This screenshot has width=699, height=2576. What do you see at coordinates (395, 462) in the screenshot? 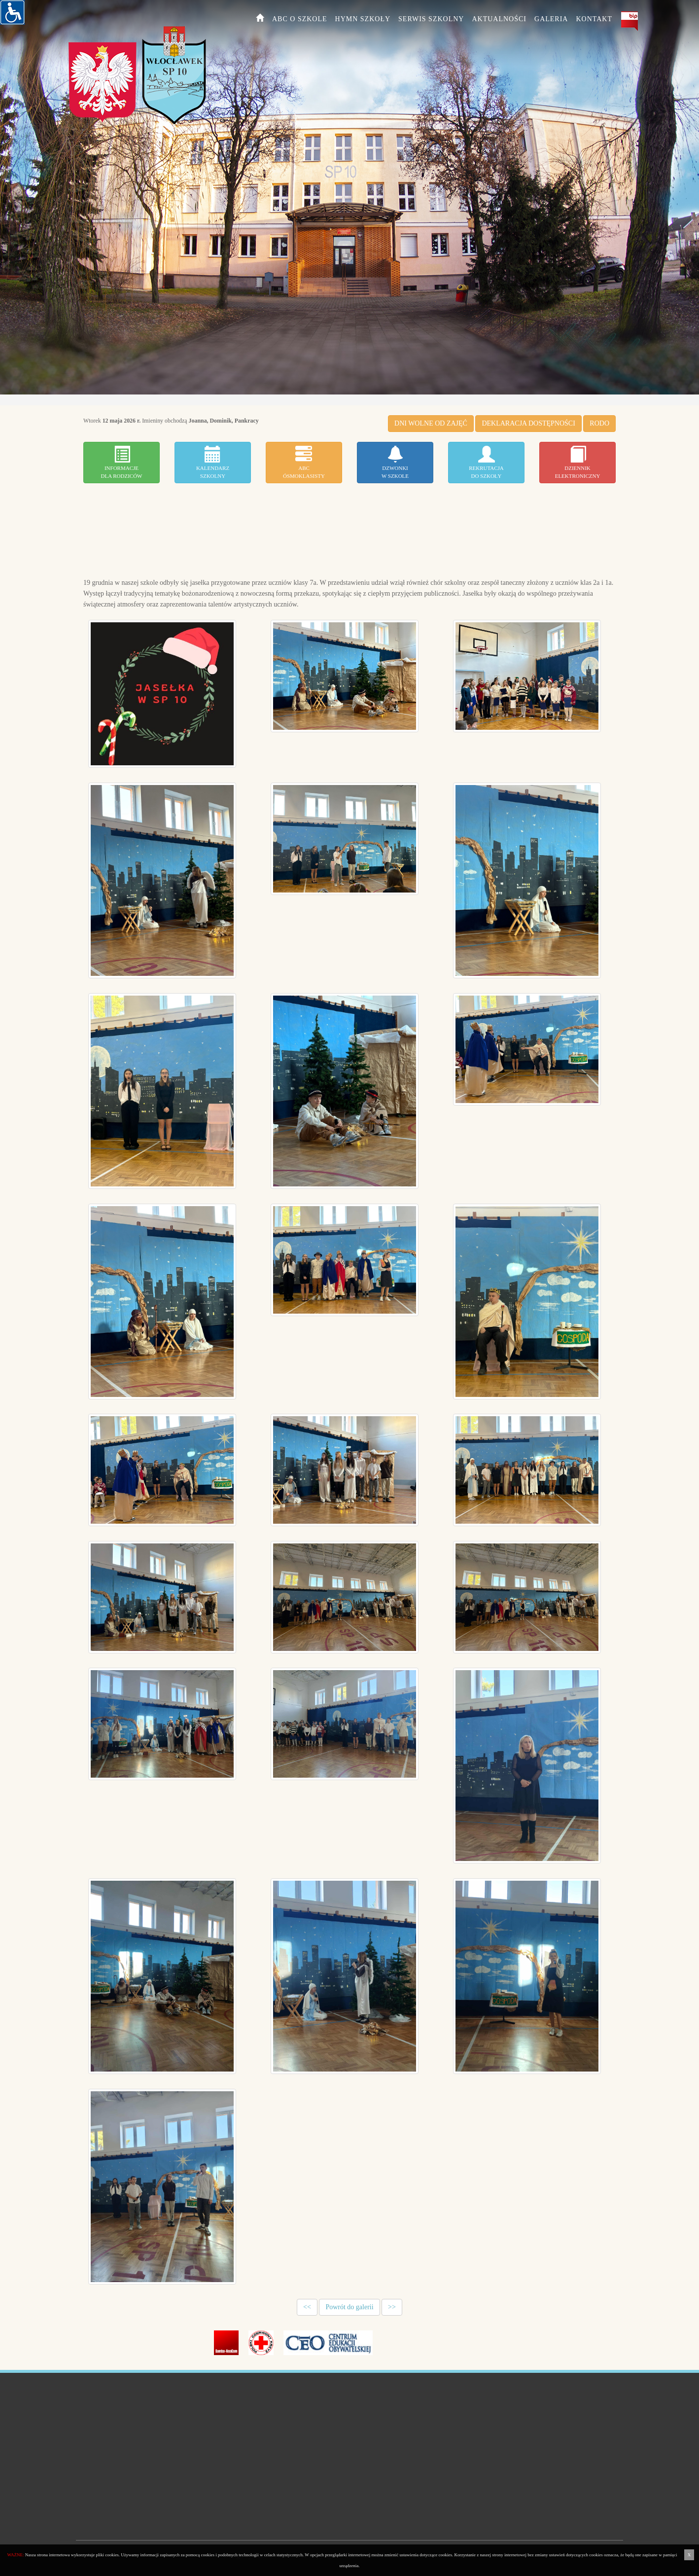
I see `Dzwonkiw szkole` at bounding box center [395, 462].